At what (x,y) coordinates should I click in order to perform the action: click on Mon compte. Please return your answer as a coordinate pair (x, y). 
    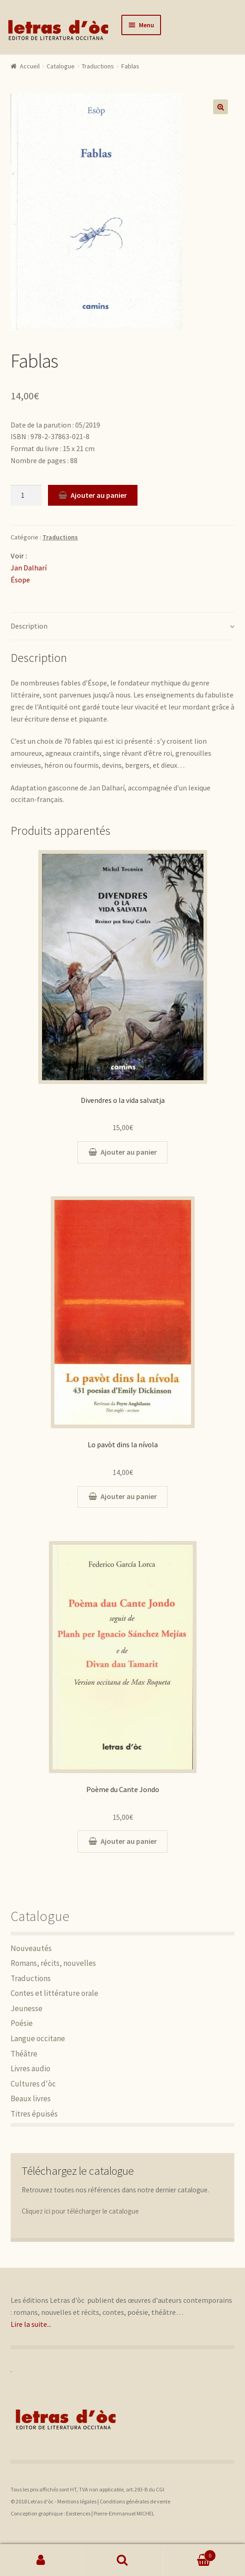
    Looking at the image, I should click on (41, 2560).